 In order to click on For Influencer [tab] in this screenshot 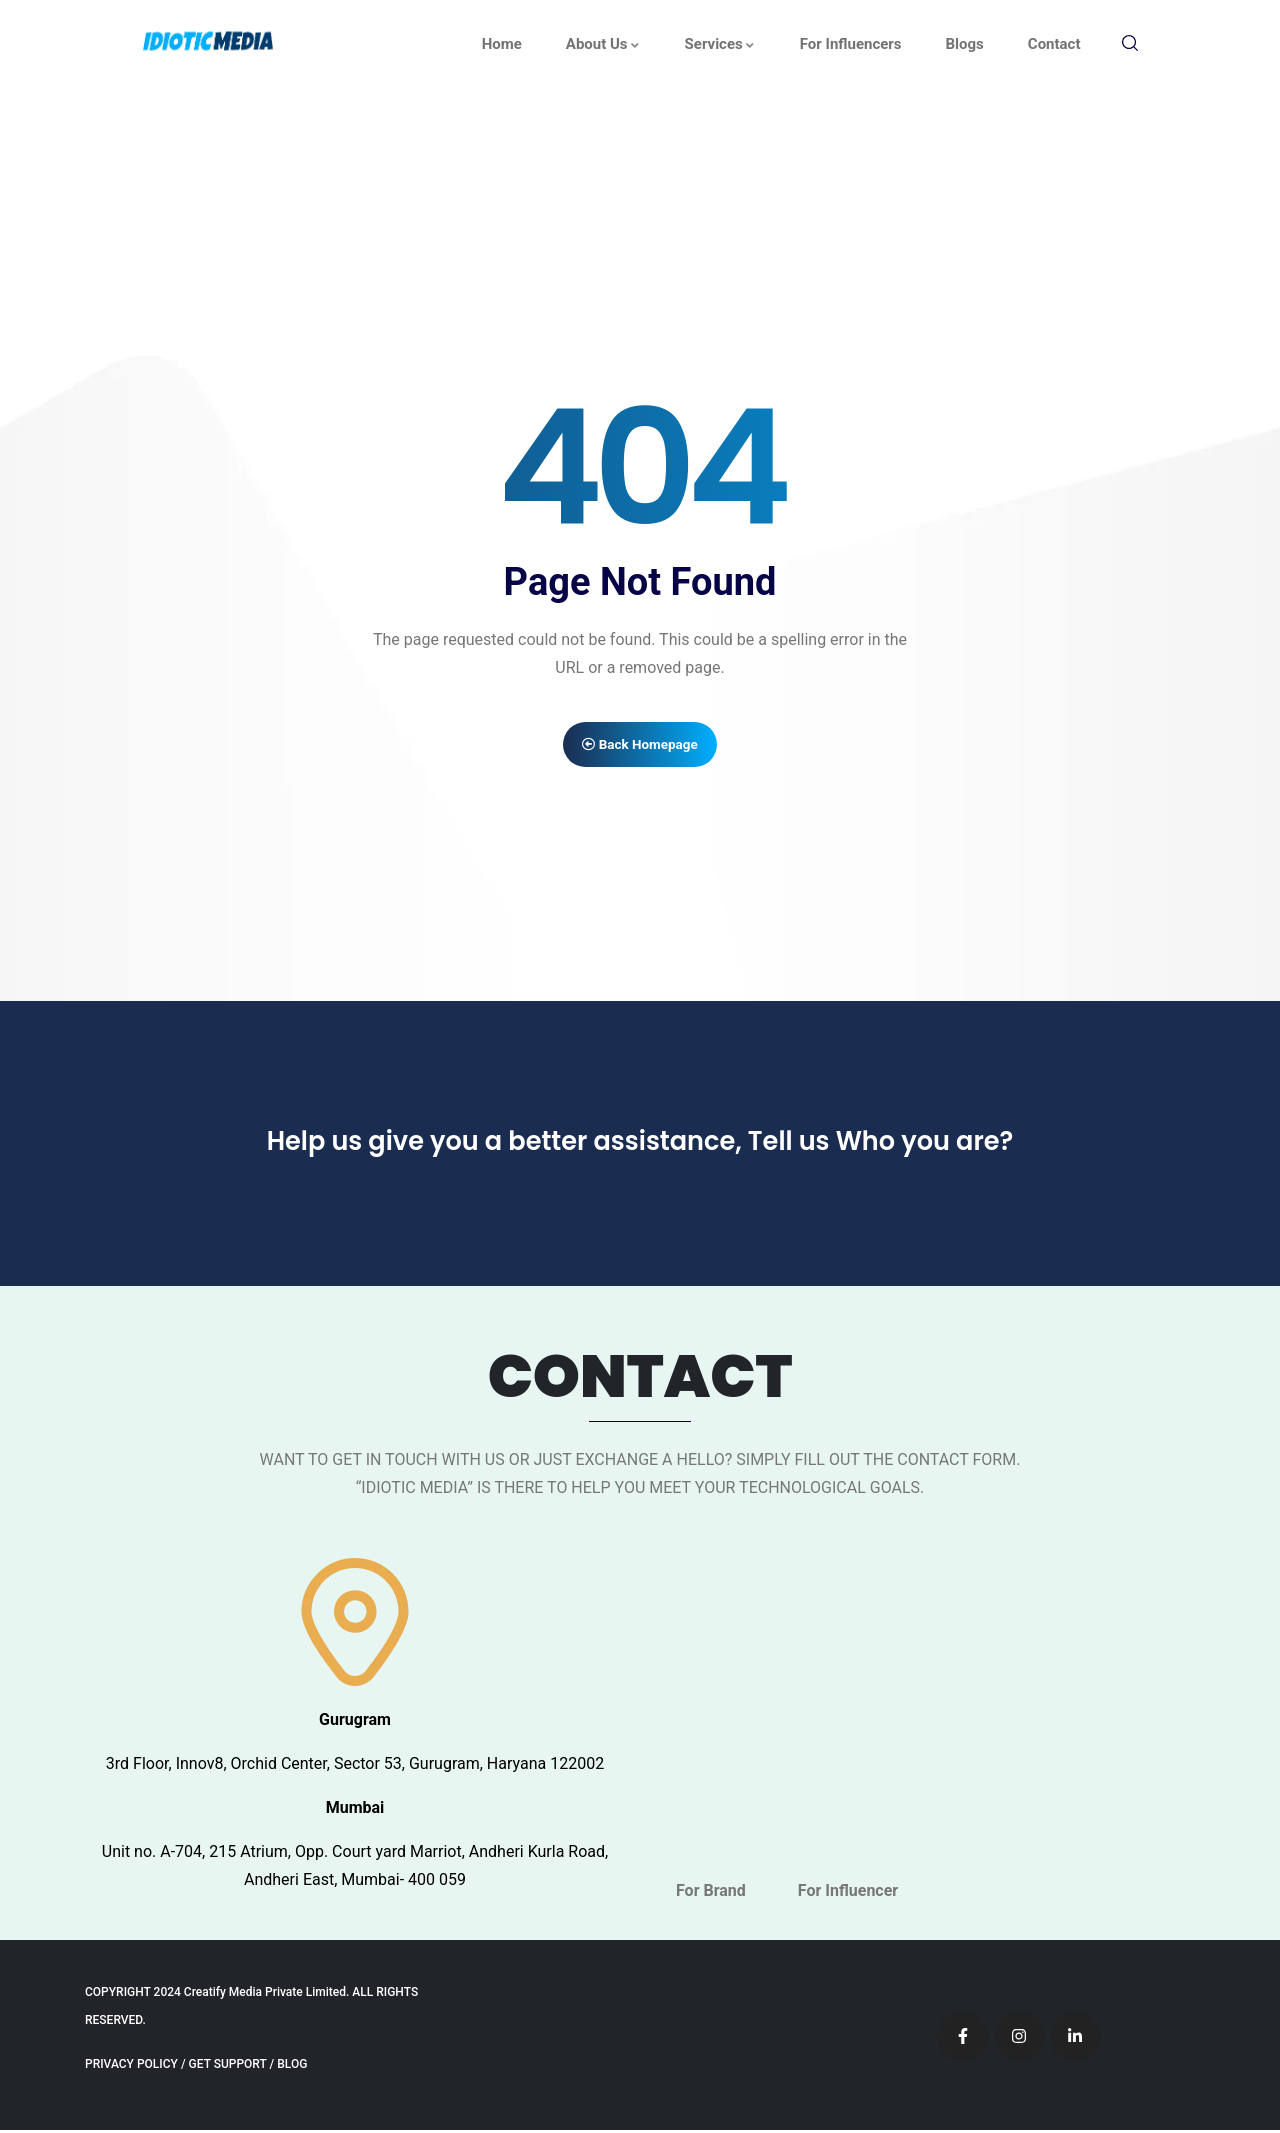, I will do `click(848, 1893)`.